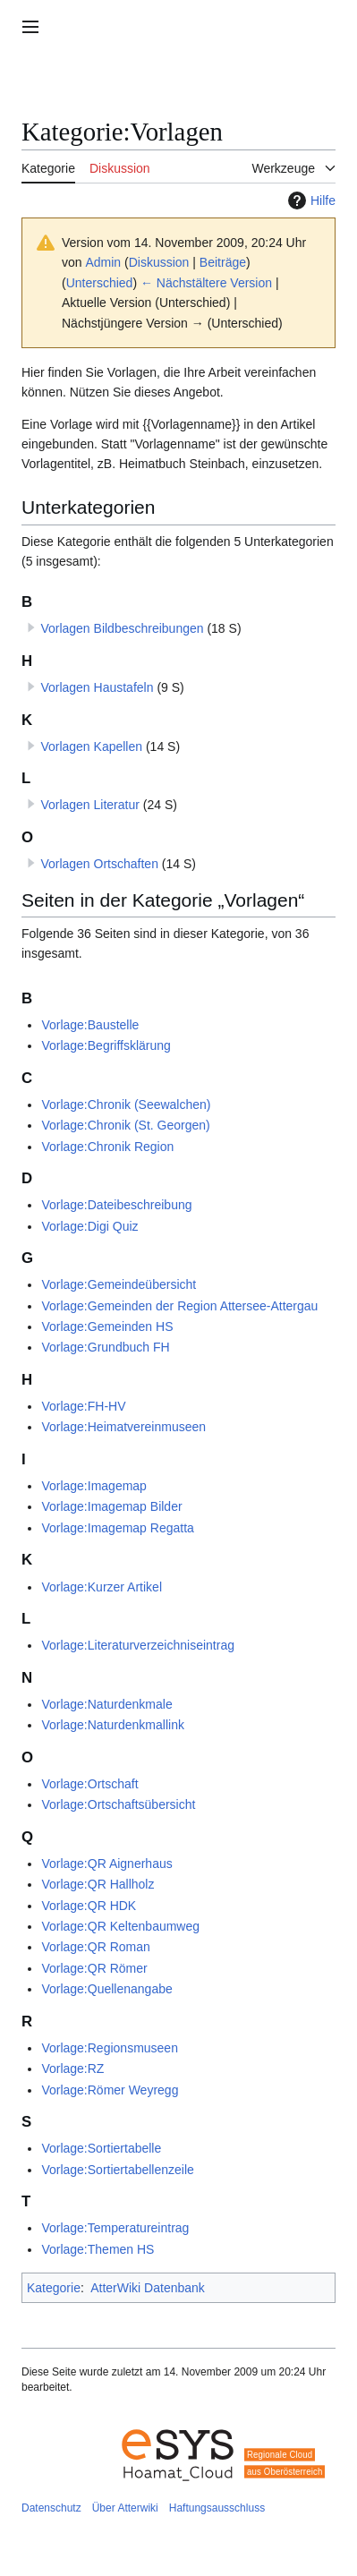  Describe the element at coordinates (89, 1784) in the screenshot. I see `Vorlage:Ortschaft` at that location.